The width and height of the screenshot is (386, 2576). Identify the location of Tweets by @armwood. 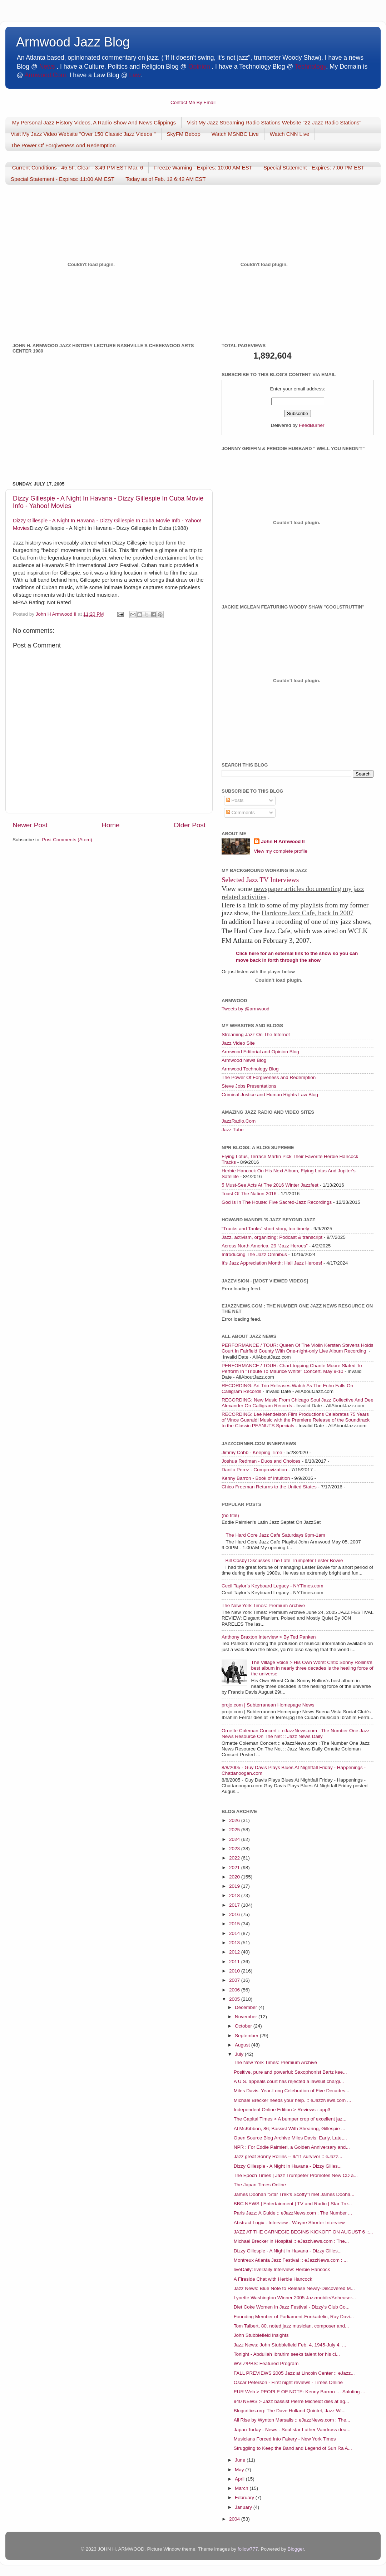
(245, 1008).